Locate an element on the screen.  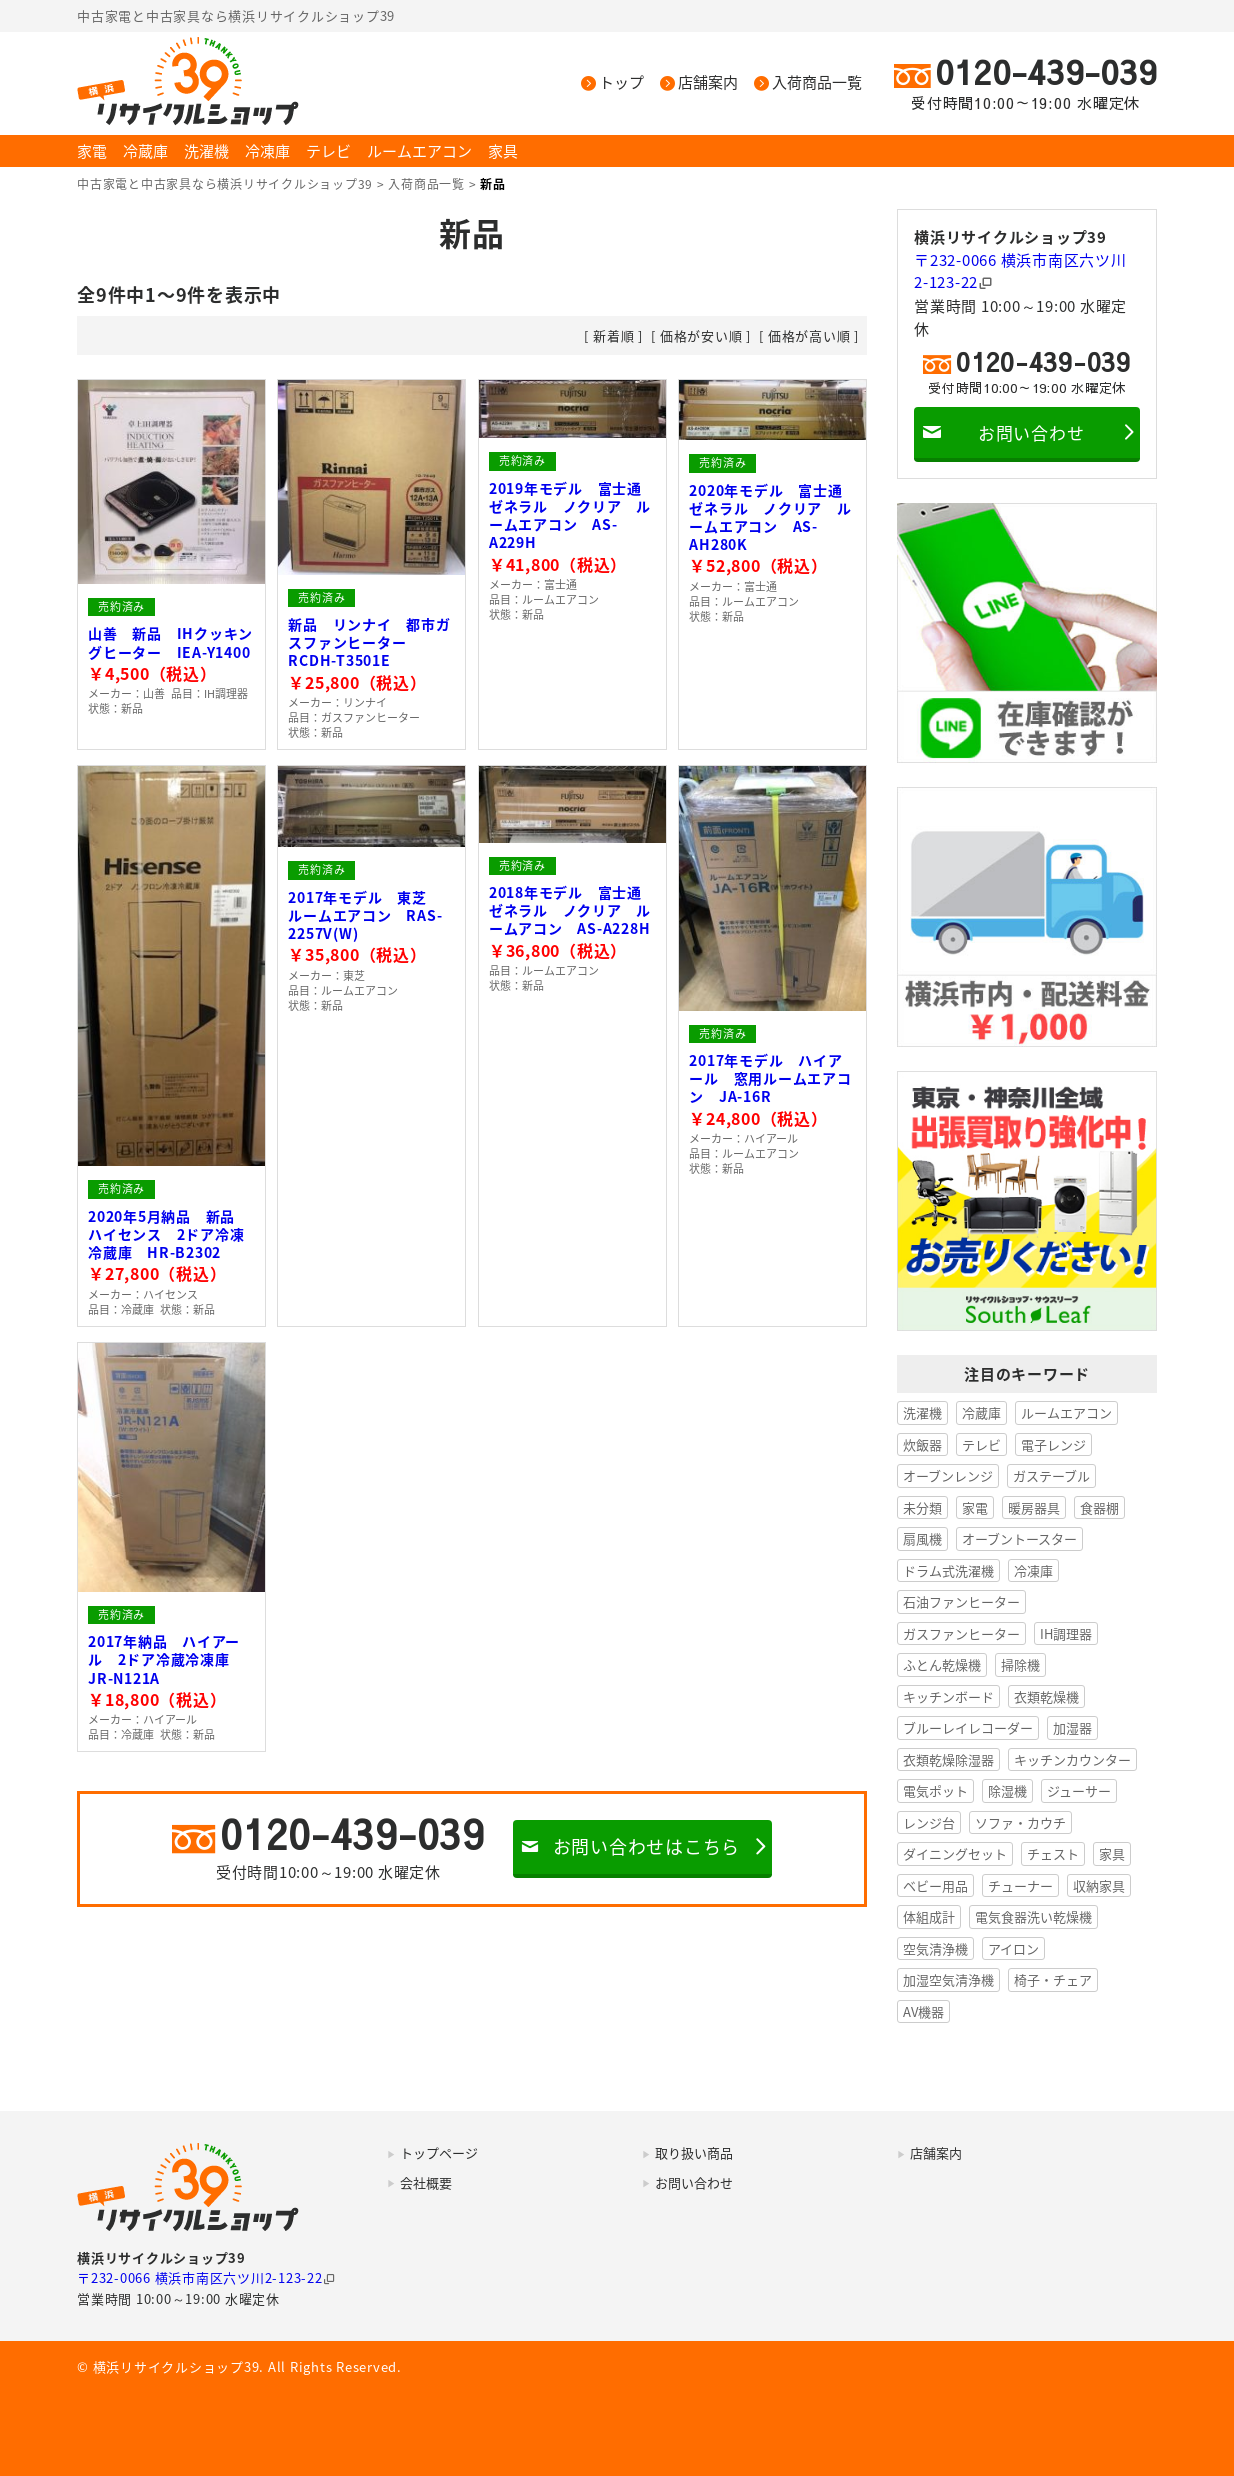
電子レンジ [電子レンジ (37個の項目)] is located at coordinates (1053, 1444).